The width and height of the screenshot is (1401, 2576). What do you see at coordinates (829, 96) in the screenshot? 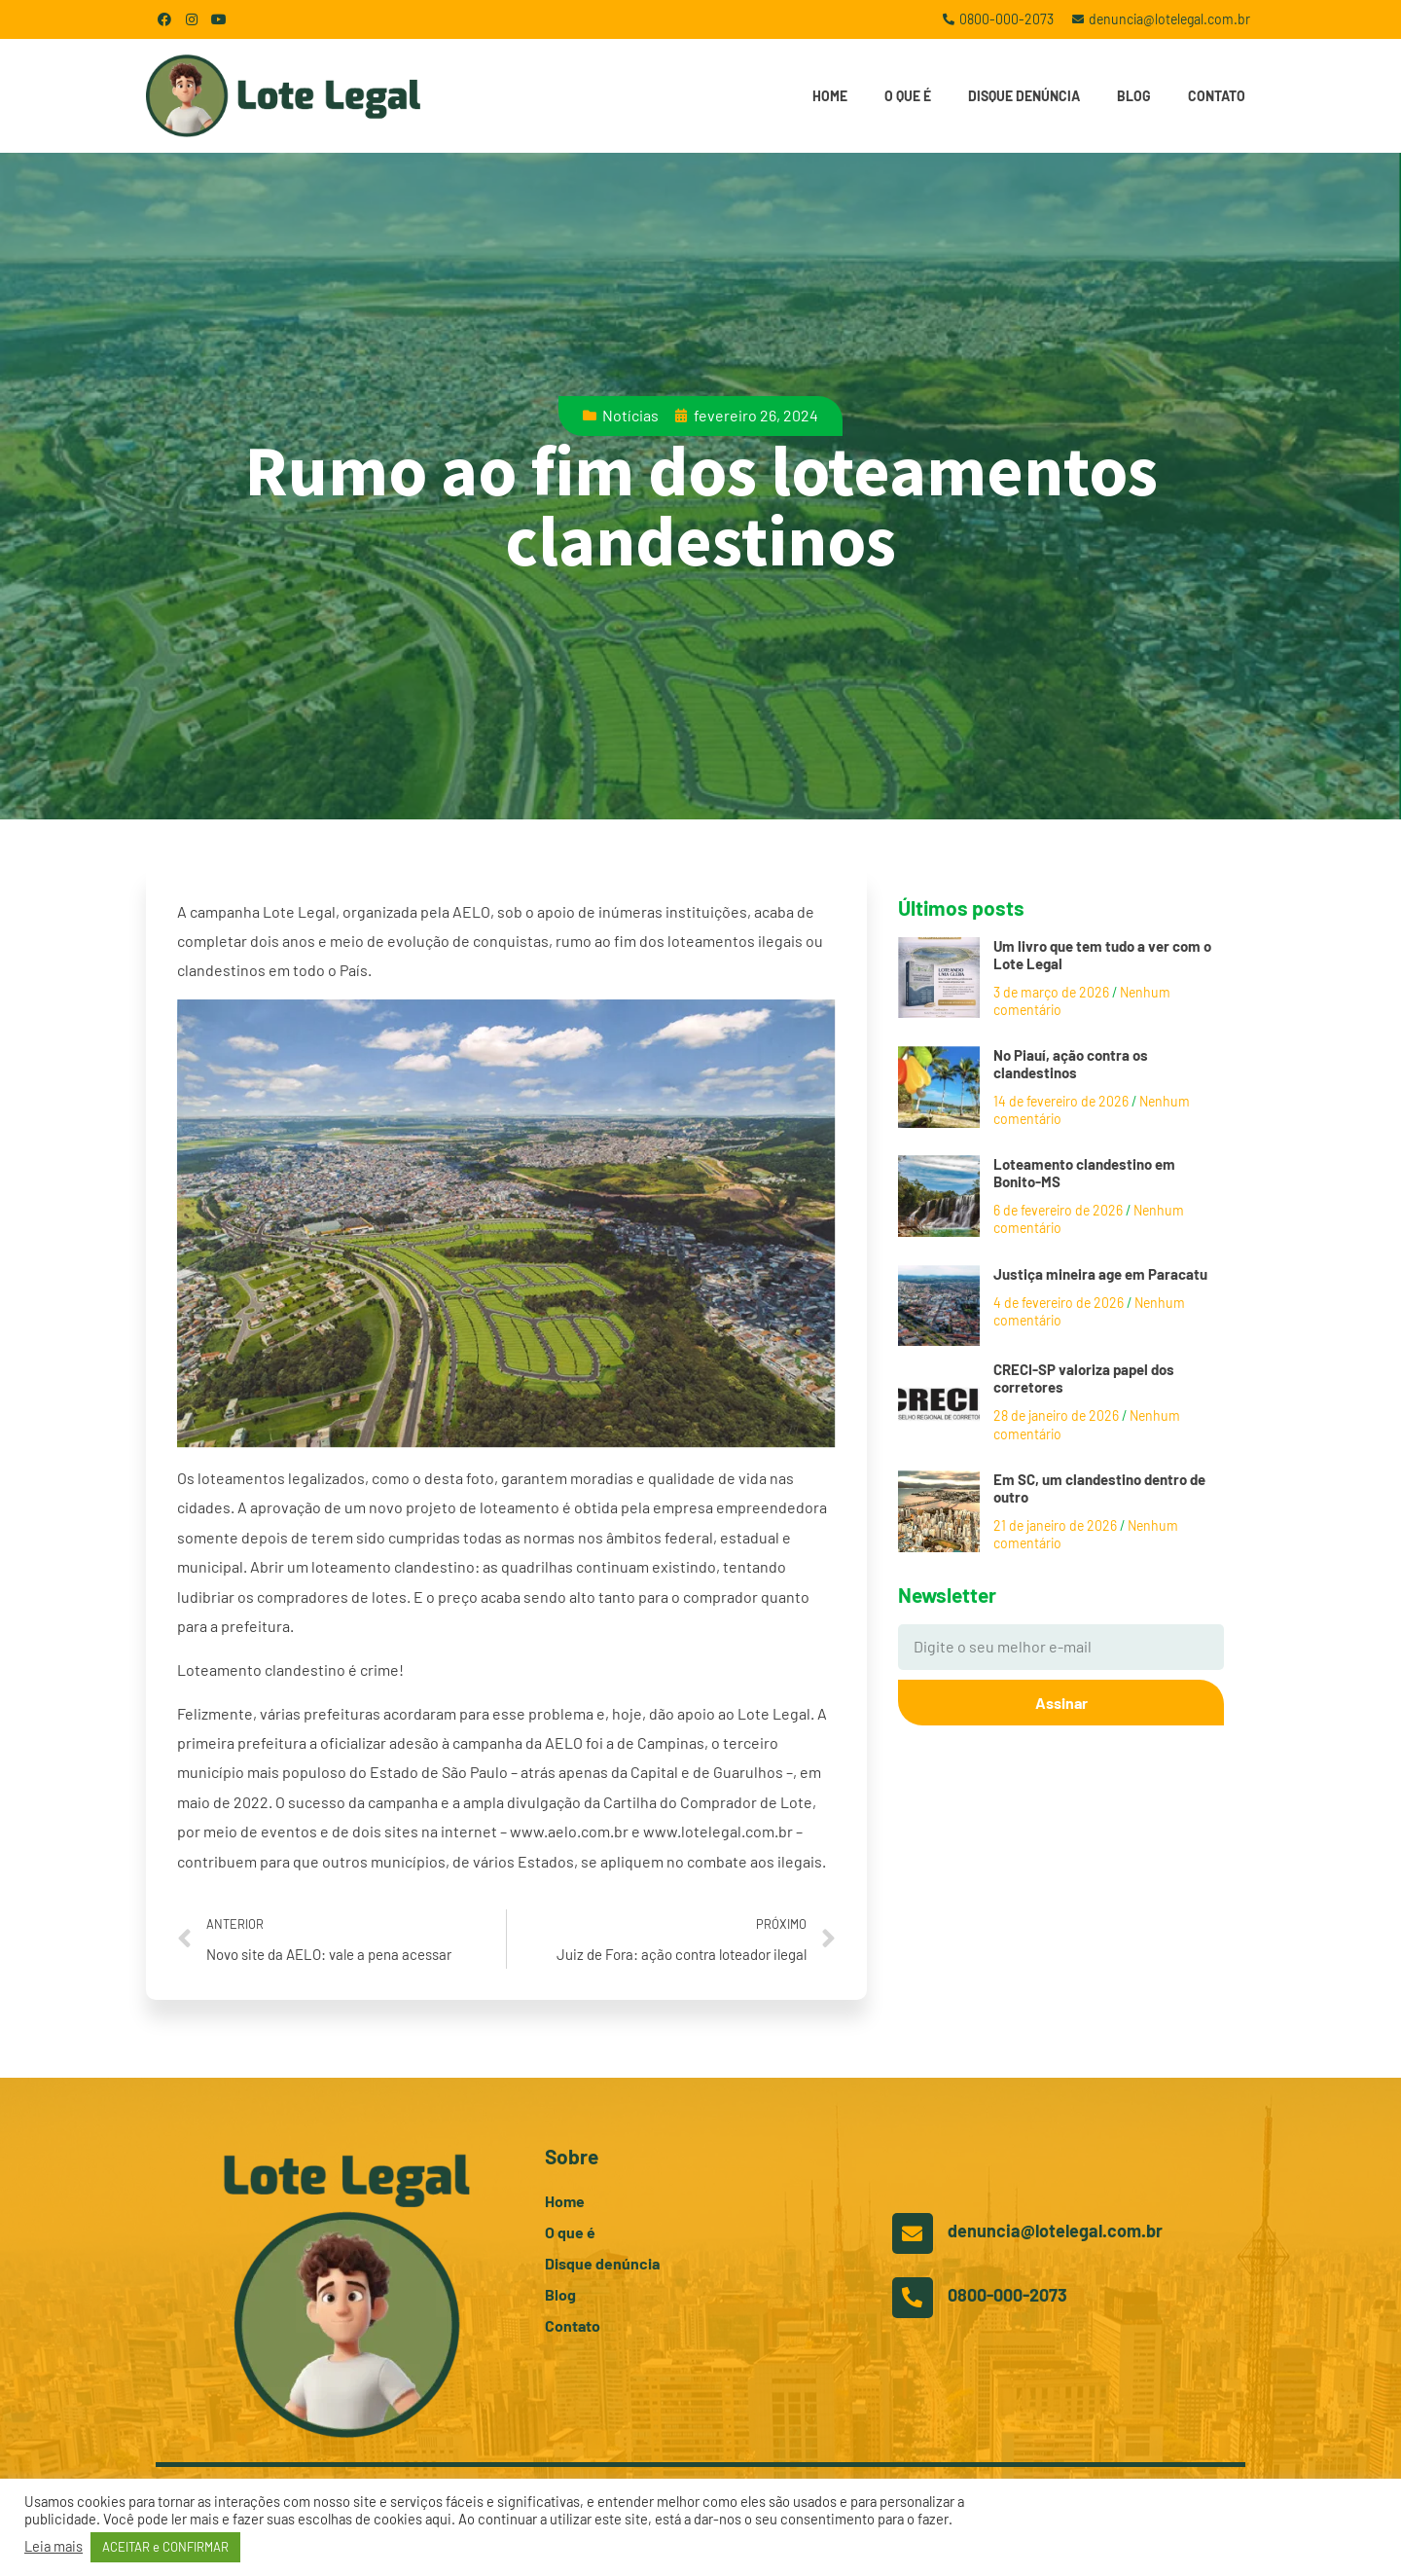
I see `Home` at bounding box center [829, 96].